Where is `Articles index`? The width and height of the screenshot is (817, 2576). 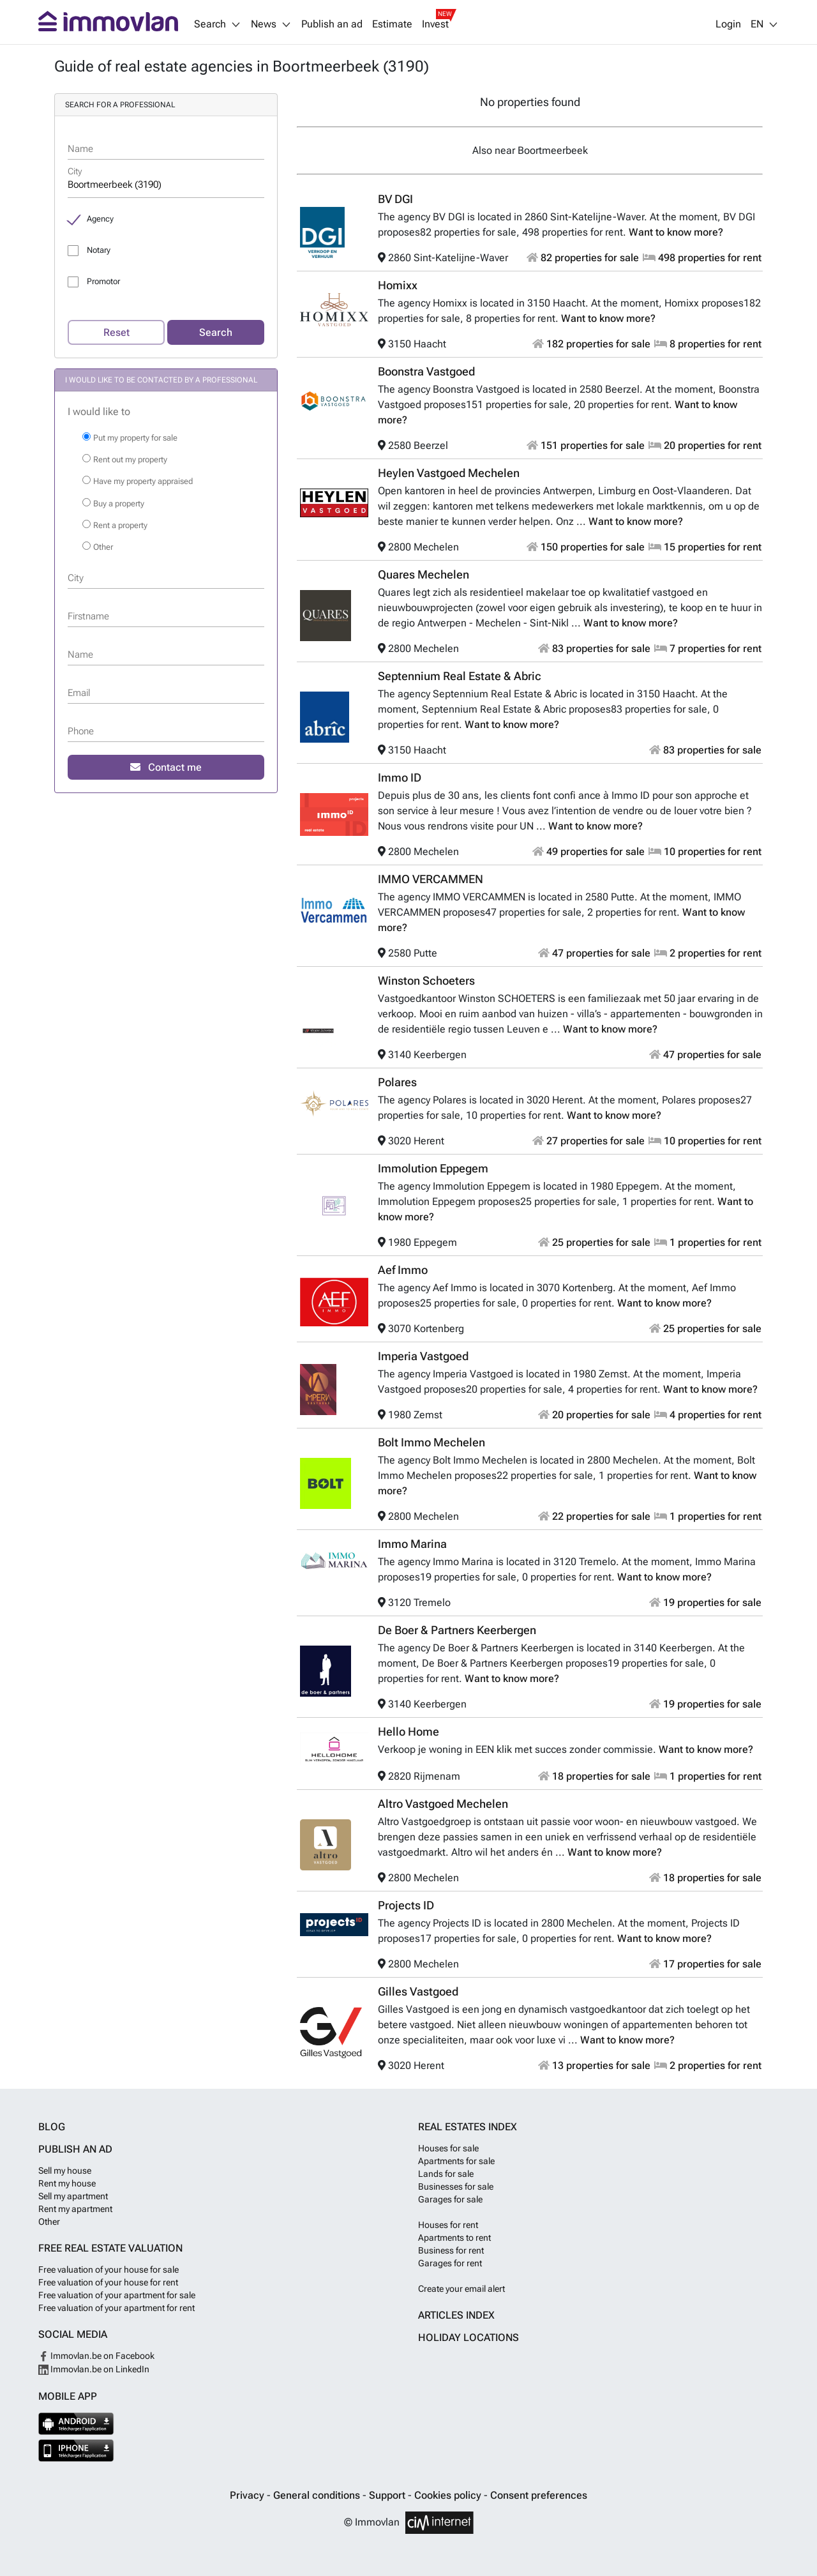
Articles index is located at coordinates (456, 2315).